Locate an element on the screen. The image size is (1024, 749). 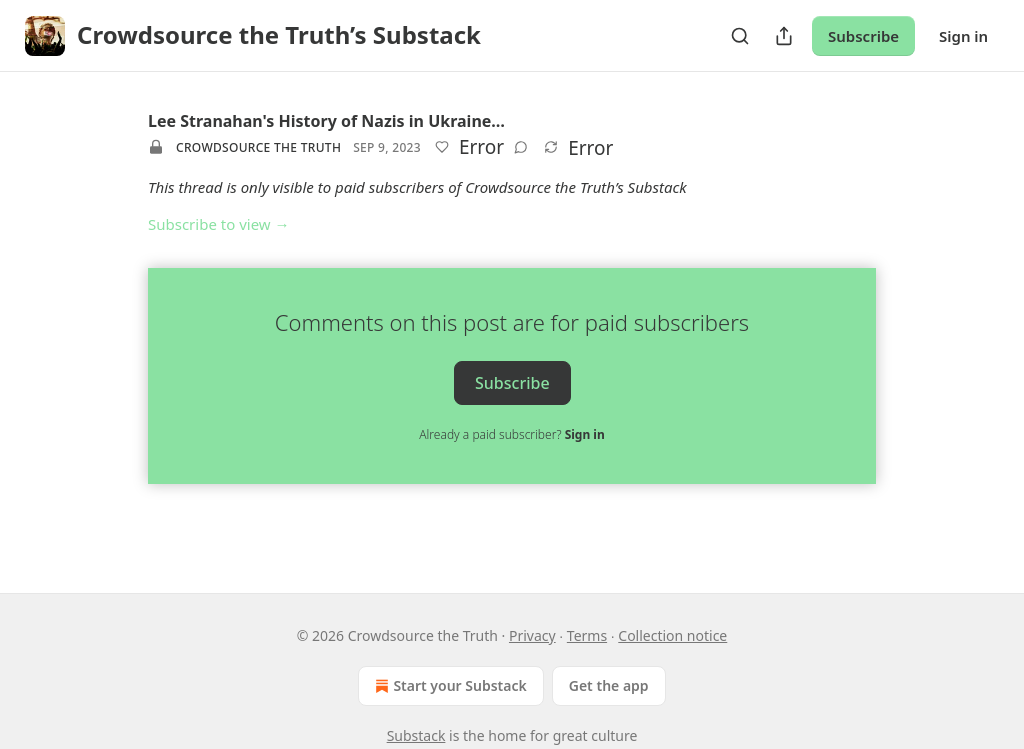
Substack is located at coordinates (416, 735).